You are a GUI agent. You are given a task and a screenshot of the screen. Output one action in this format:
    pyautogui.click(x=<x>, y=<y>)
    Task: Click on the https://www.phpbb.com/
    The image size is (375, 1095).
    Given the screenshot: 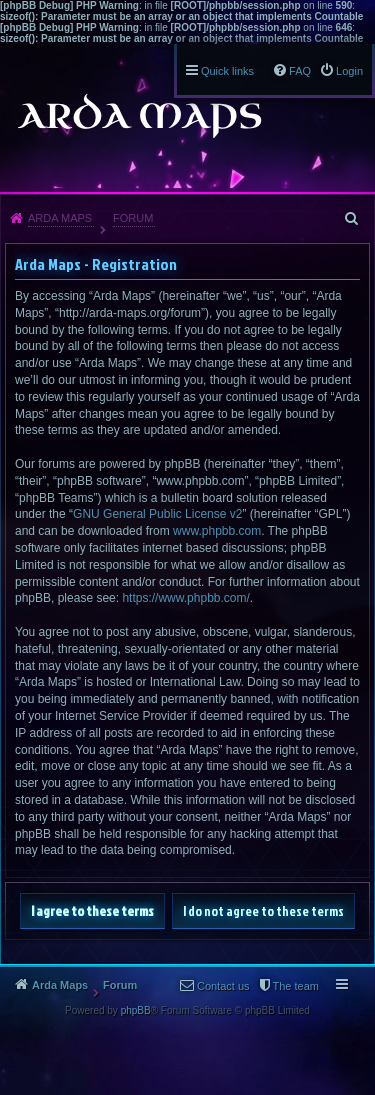 What is the action you would take?
    pyautogui.click(x=185, y=598)
    